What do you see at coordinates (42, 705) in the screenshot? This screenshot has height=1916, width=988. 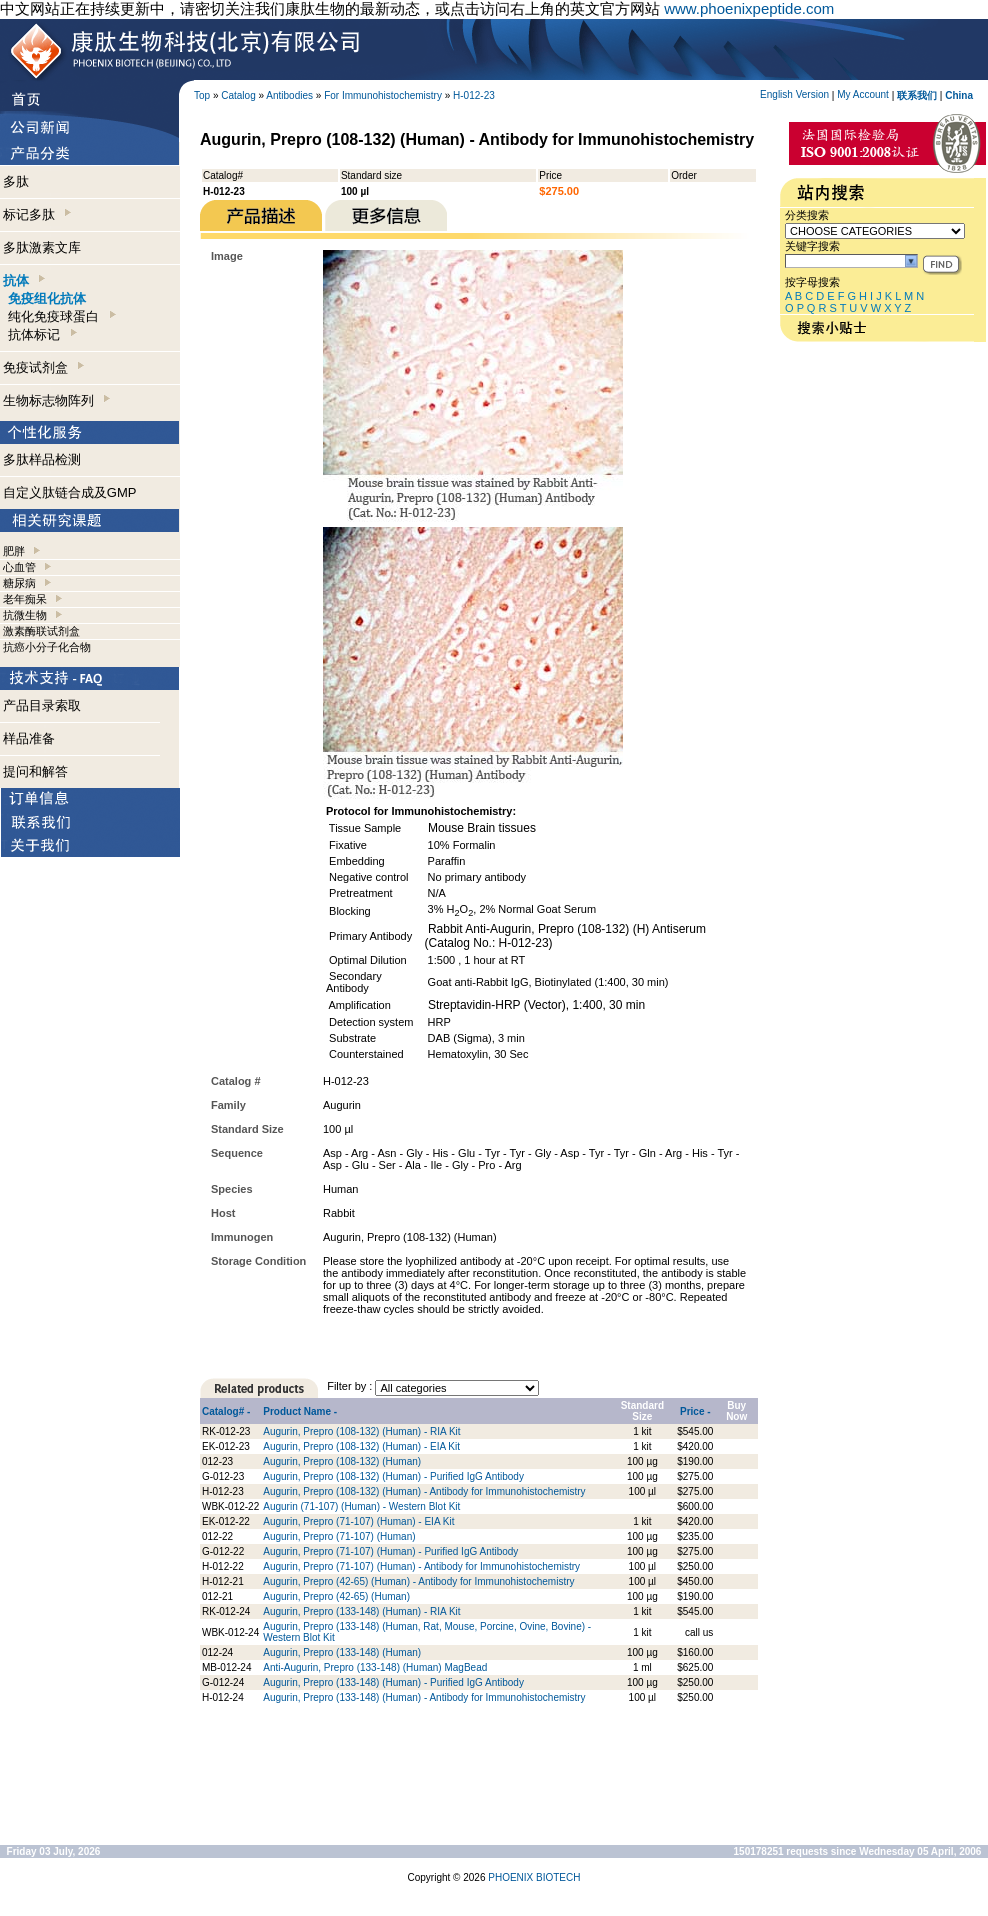 I see `产品目录索取` at bounding box center [42, 705].